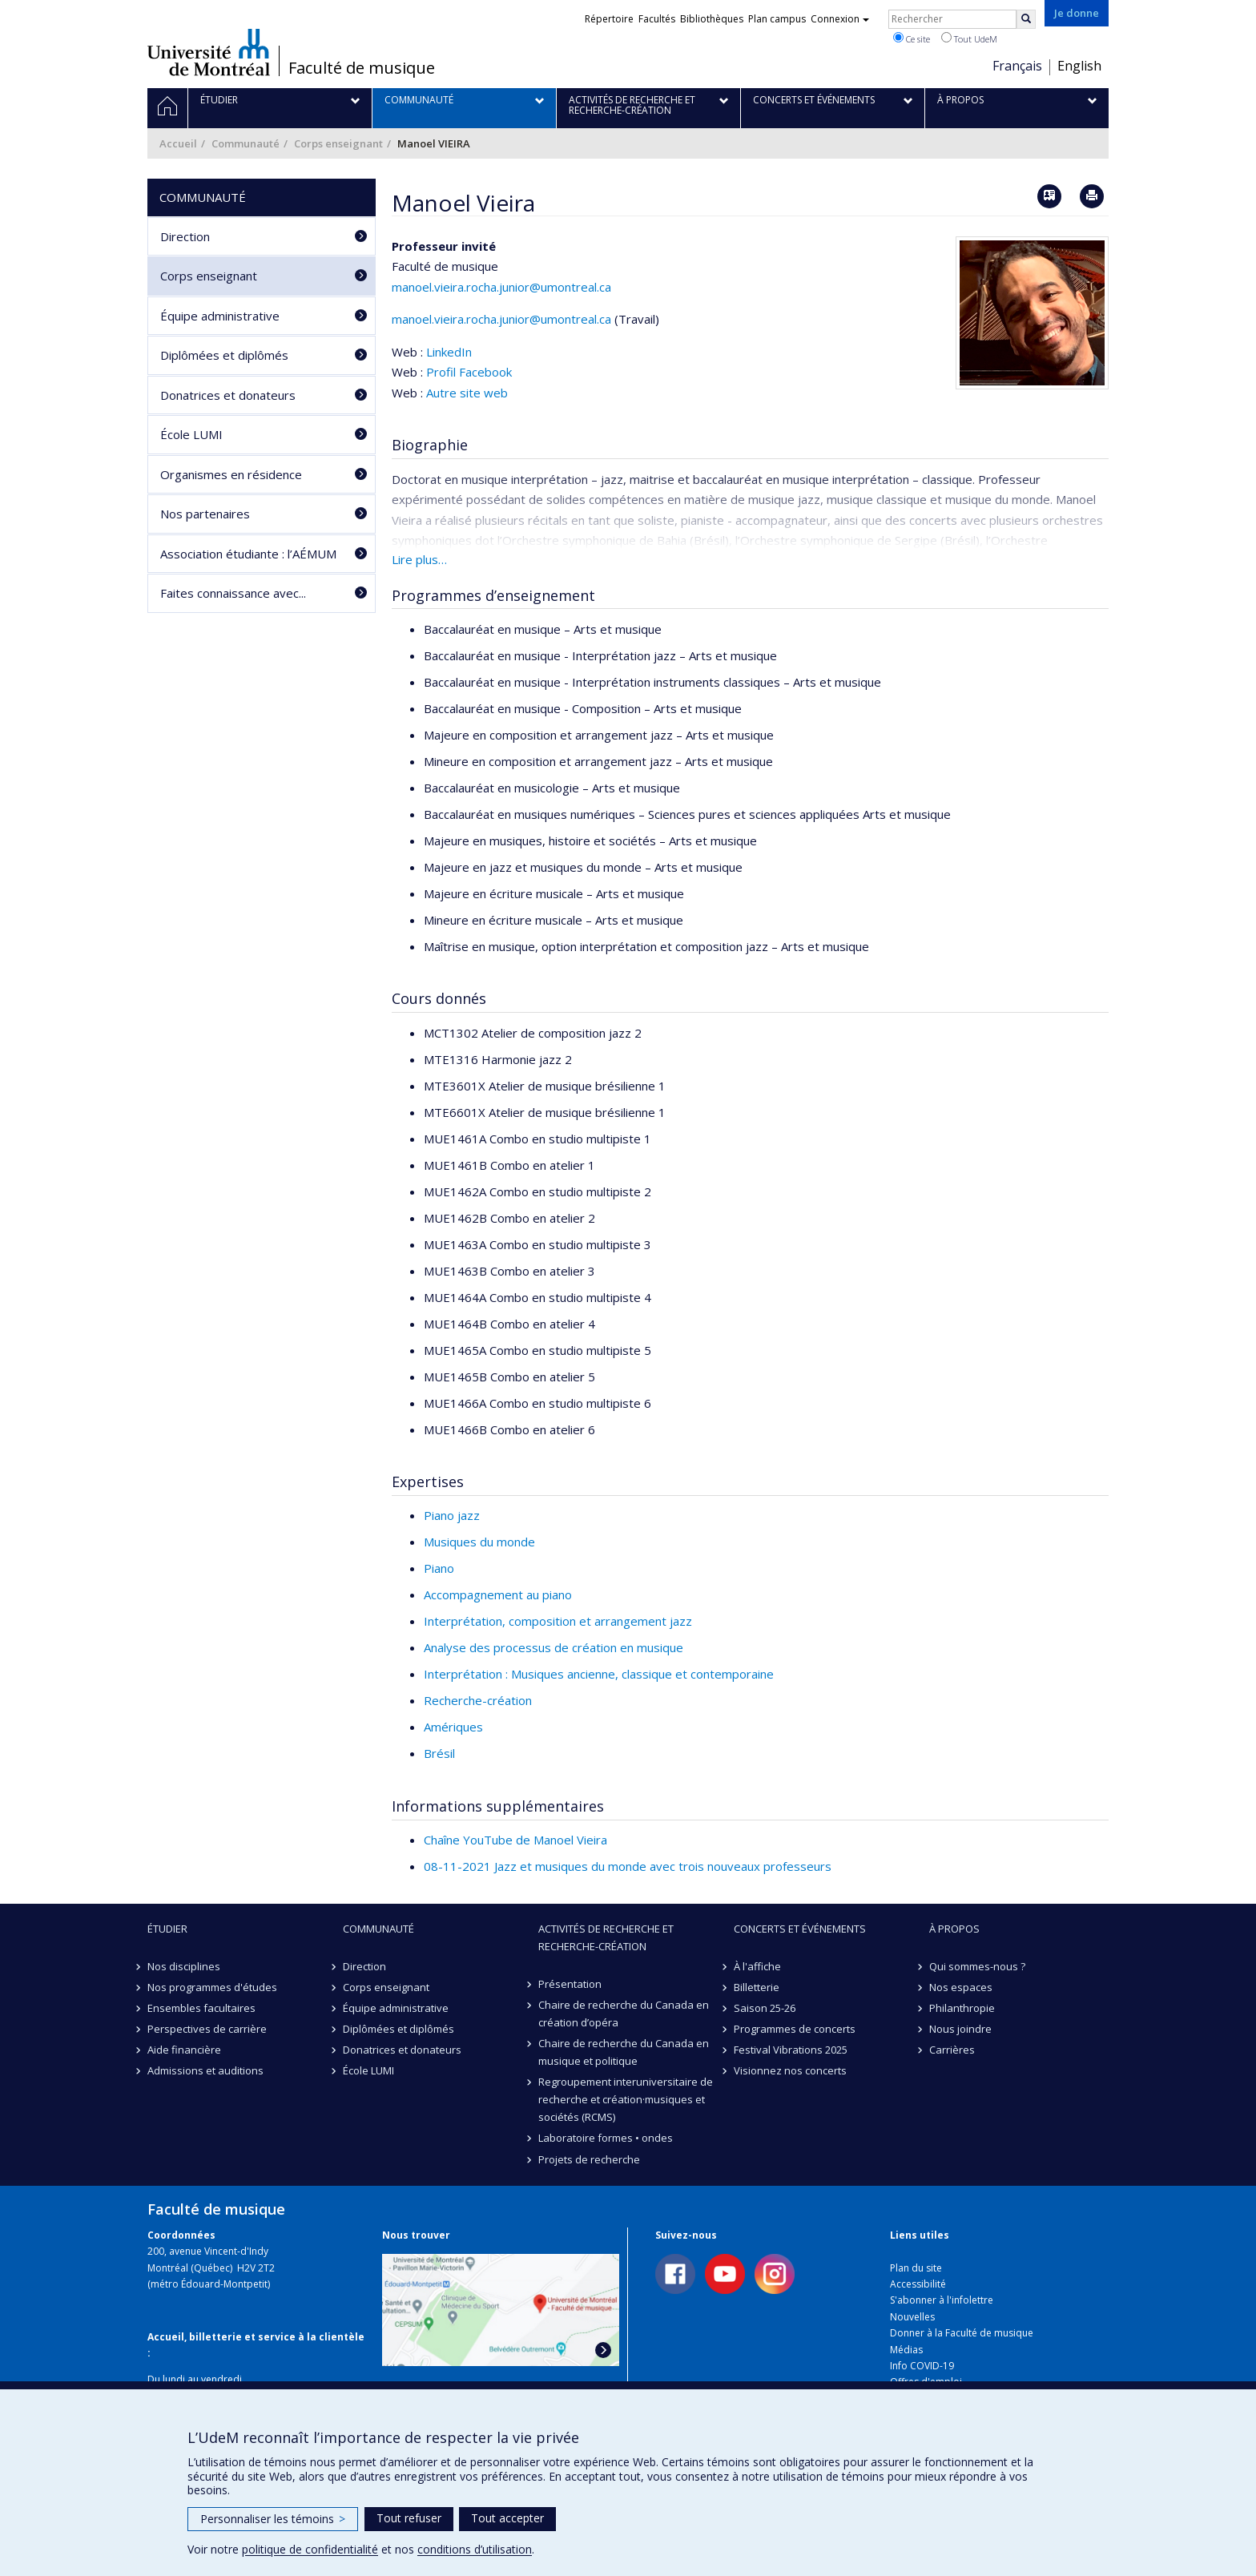  I want to click on LinkedIn, so click(449, 352).